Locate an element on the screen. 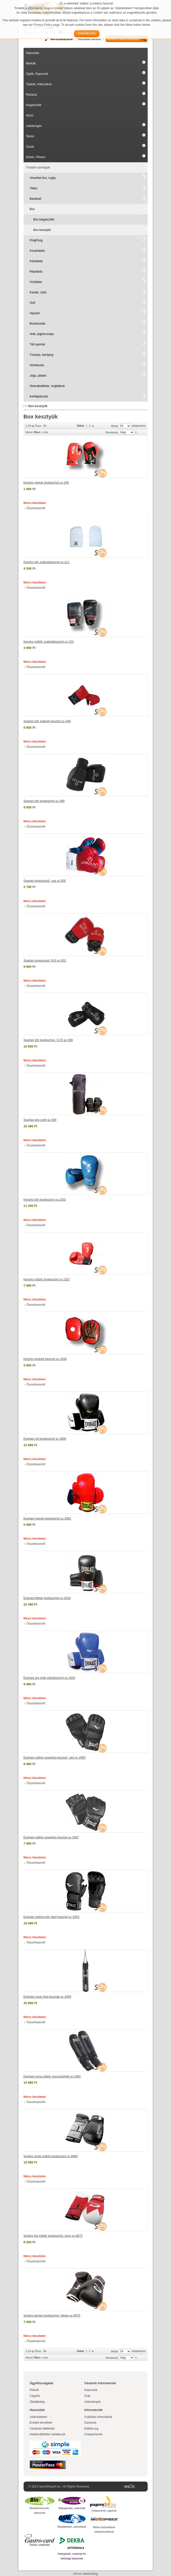  Labdarúgás is located at coordinates (34, 126).